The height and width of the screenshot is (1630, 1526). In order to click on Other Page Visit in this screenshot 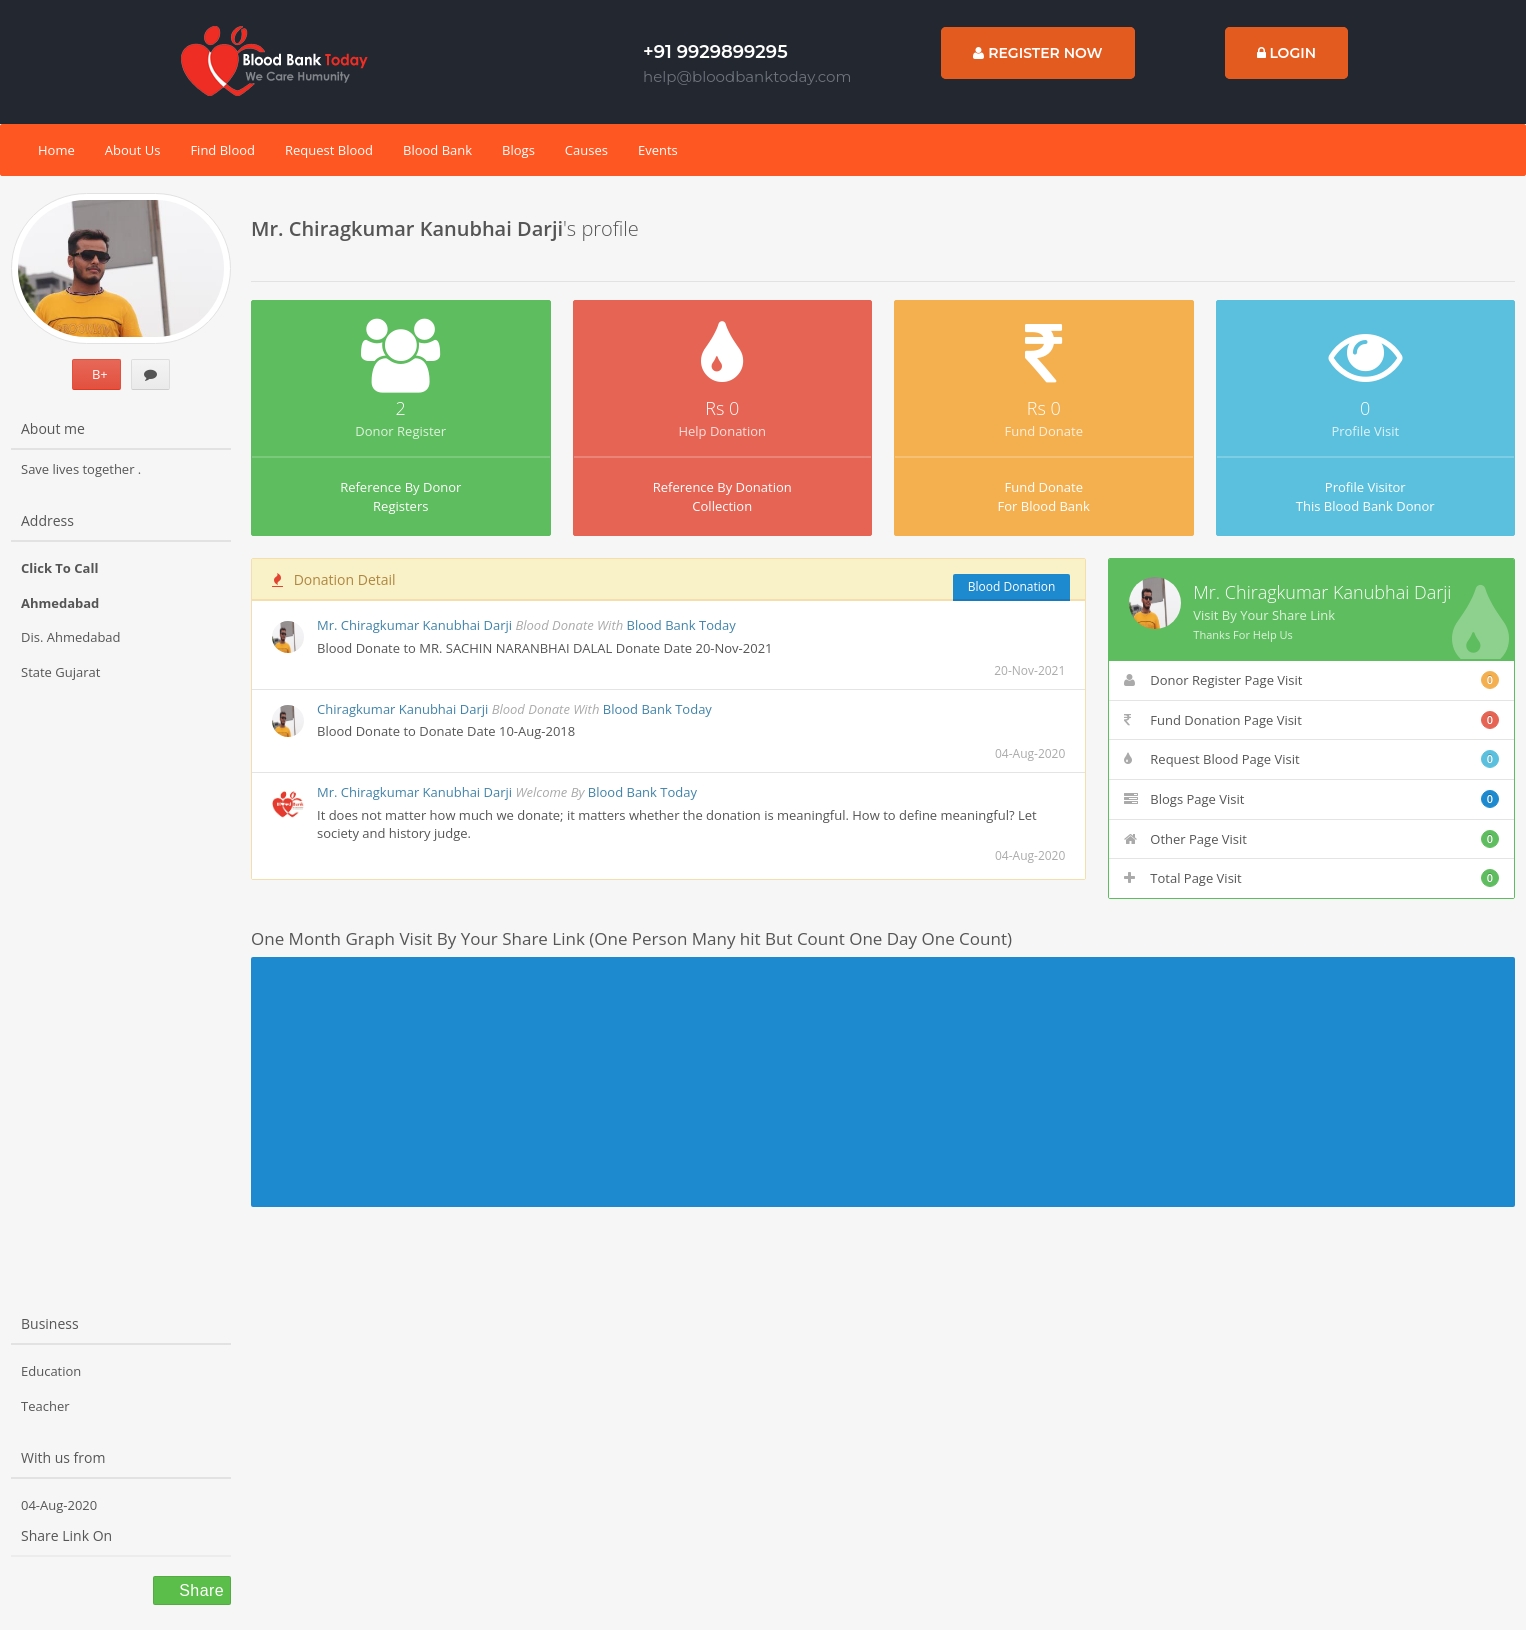, I will do `click(1311, 839)`.